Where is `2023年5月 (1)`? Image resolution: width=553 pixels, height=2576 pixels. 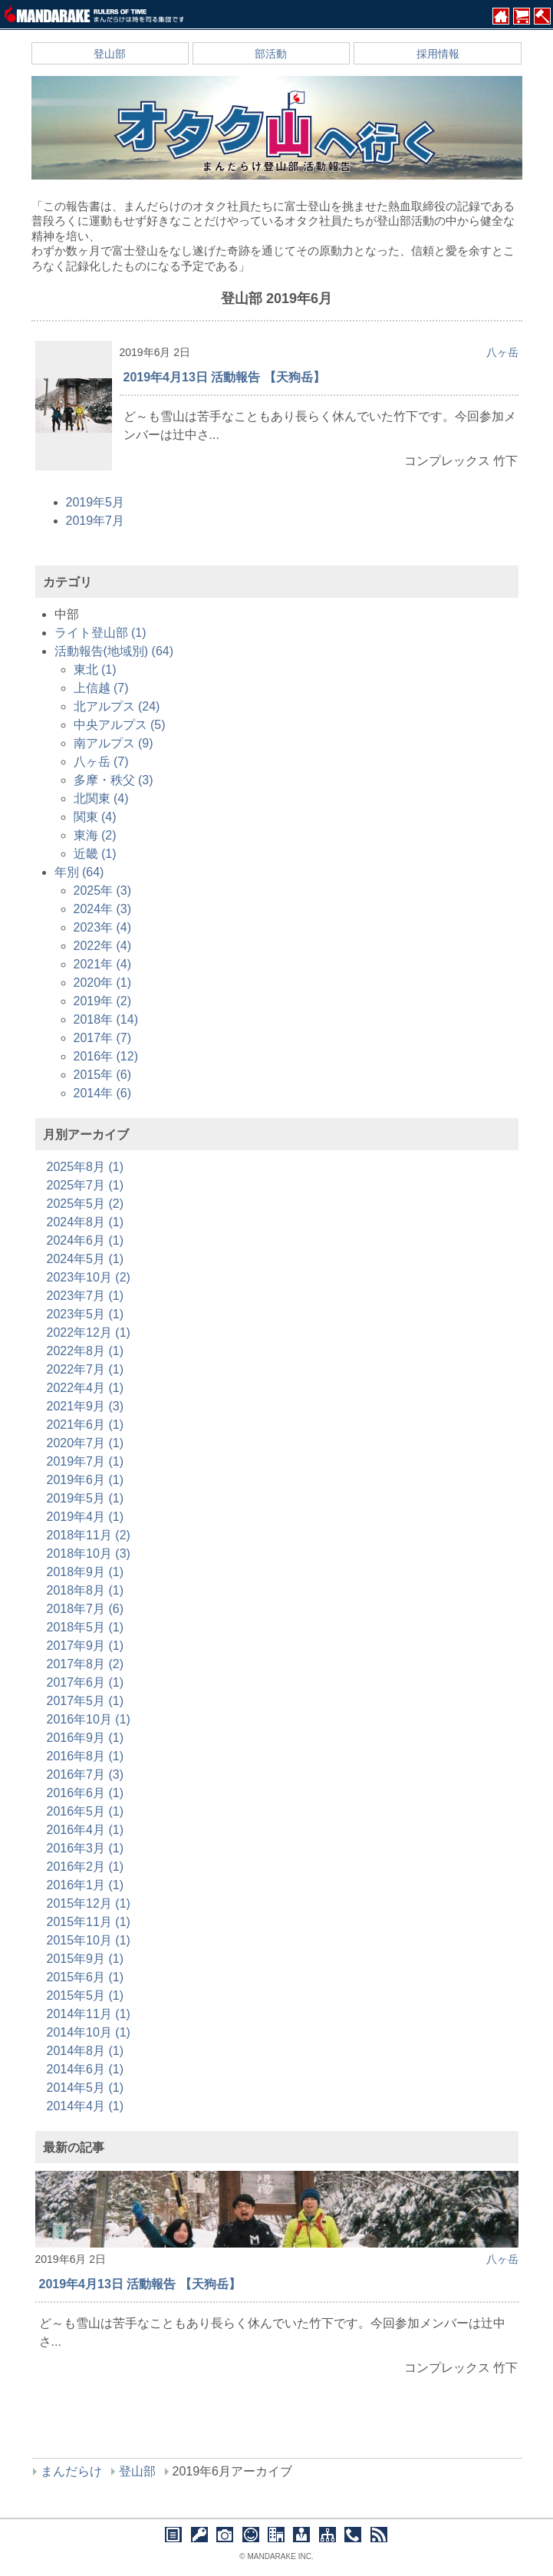 2023年5月 (1) is located at coordinates (85, 1314).